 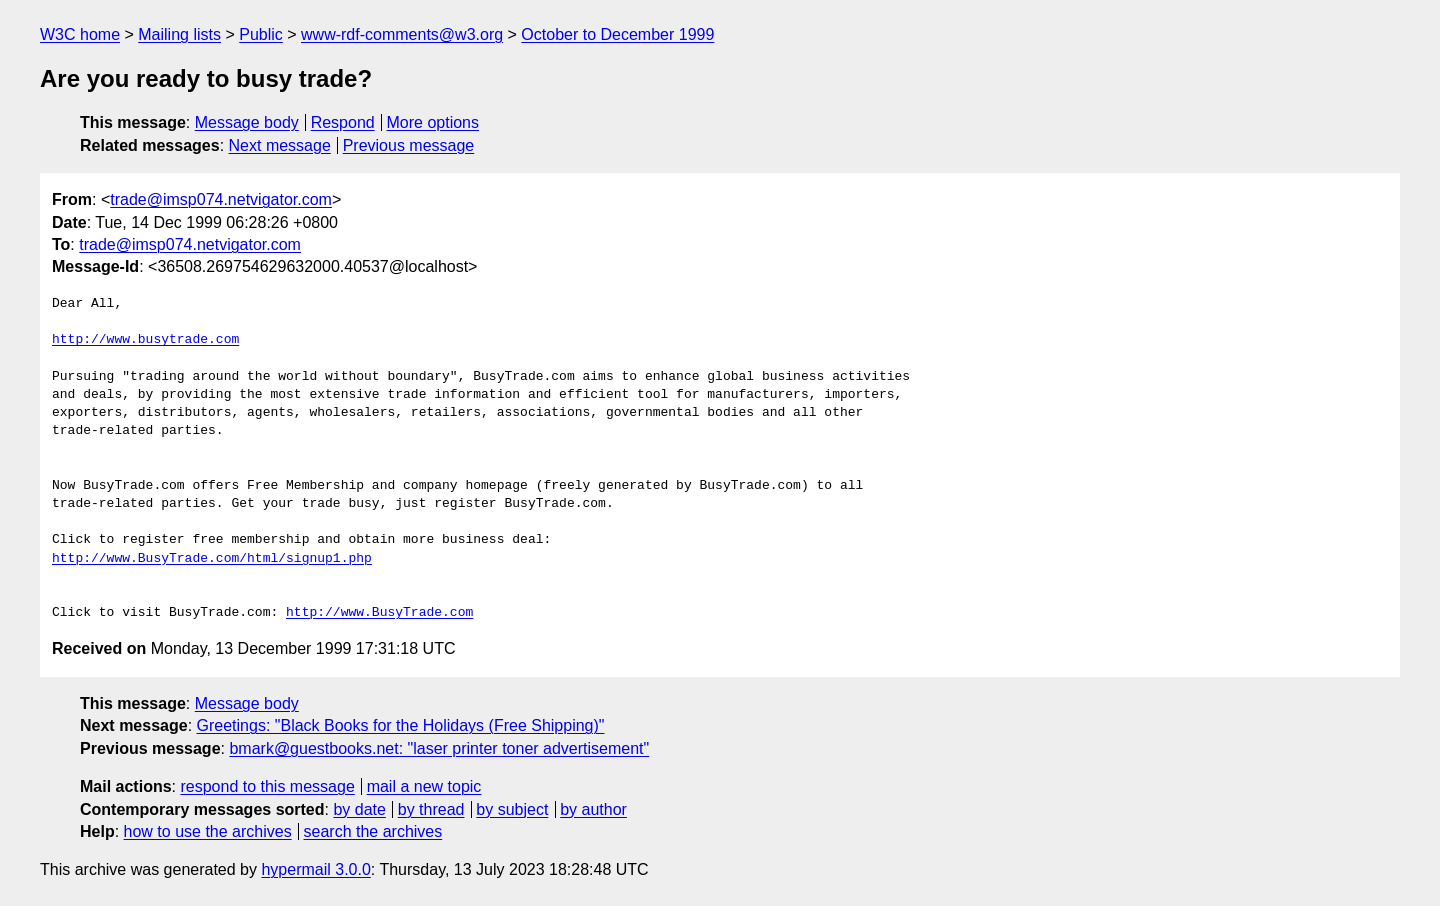 What do you see at coordinates (247, 122) in the screenshot?
I see `Message body` at bounding box center [247, 122].